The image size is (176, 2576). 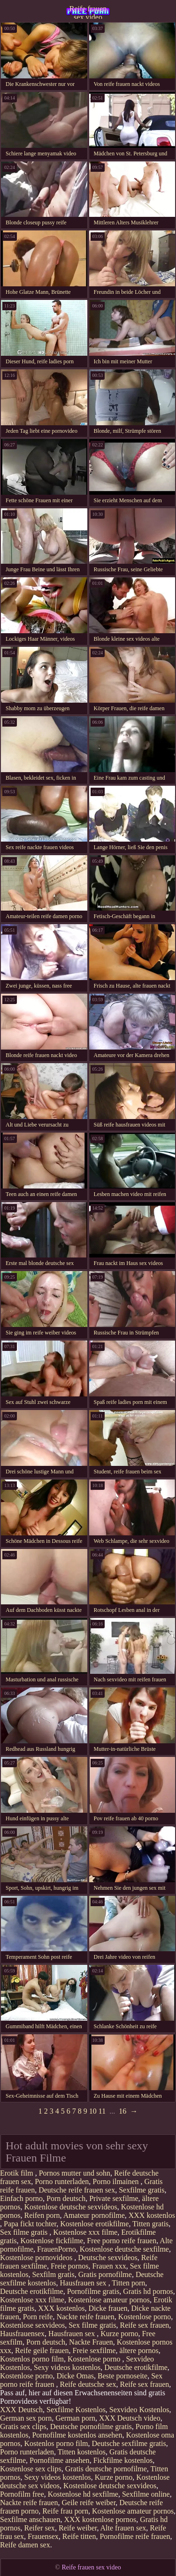 I want to click on Freie pornos, so click(x=69, y=2266).